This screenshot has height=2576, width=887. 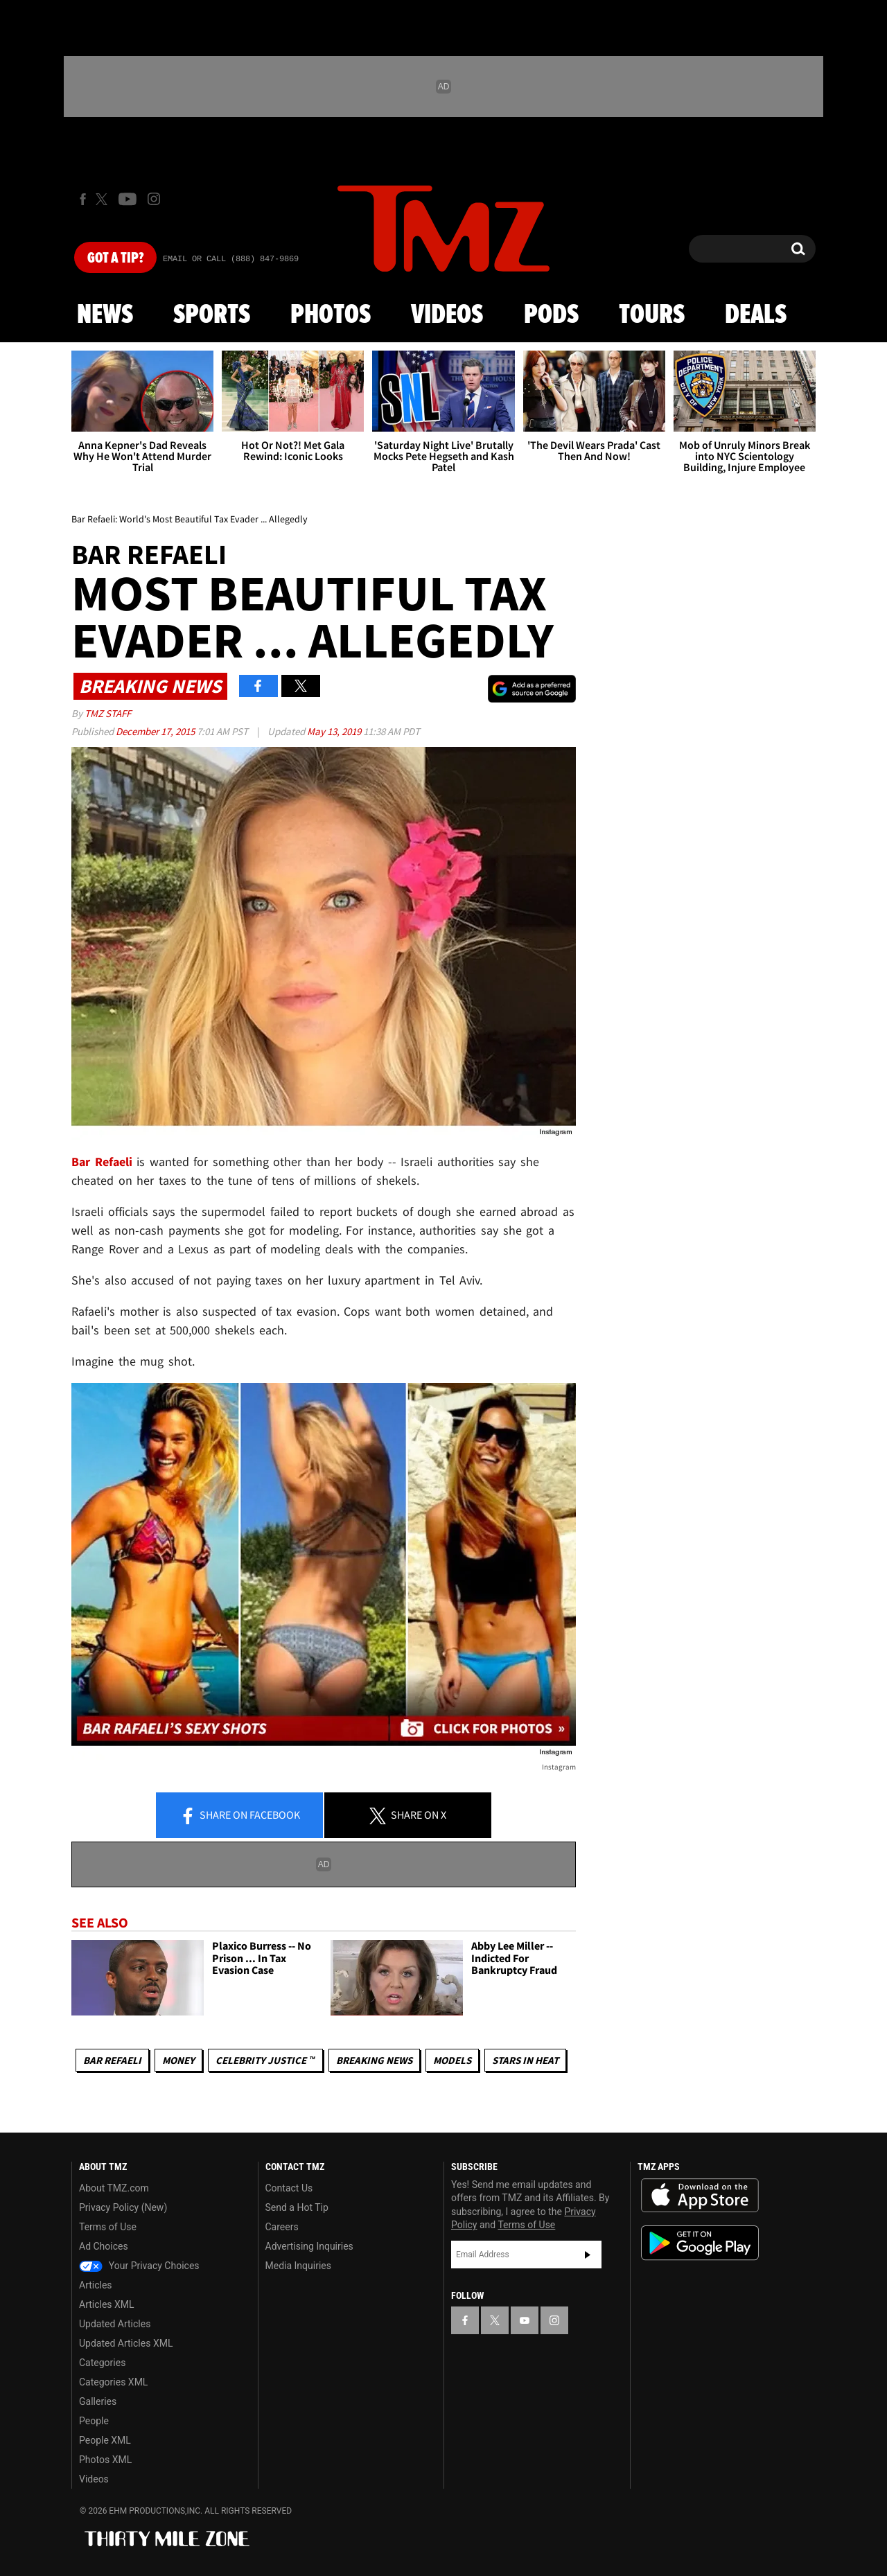 What do you see at coordinates (239, 1816) in the screenshot?
I see `Share` at bounding box center [239, 1816].